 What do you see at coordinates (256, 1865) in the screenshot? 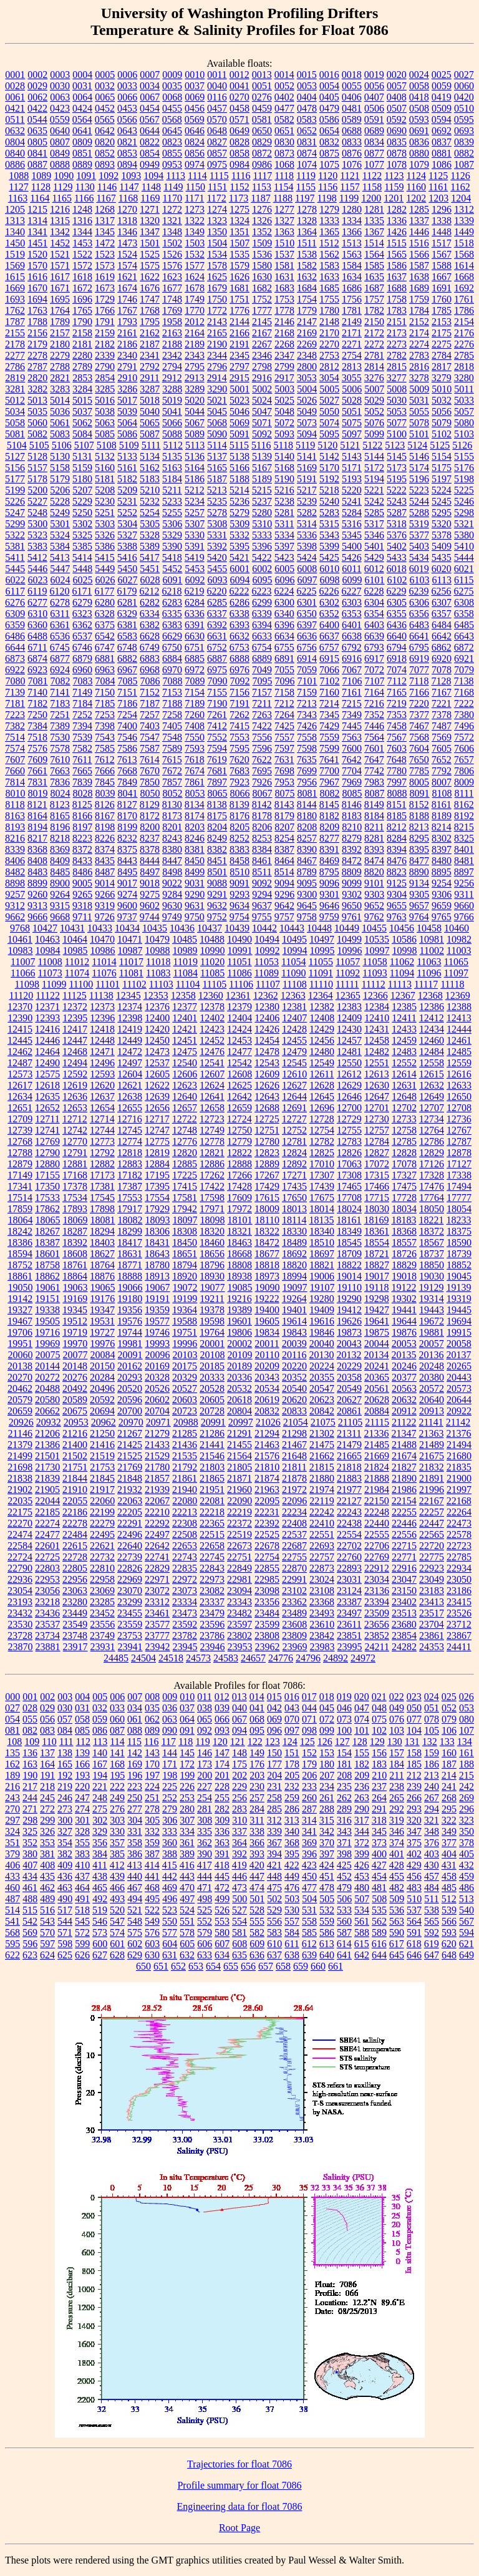
I see `420` at bounding box center [256, 1865].